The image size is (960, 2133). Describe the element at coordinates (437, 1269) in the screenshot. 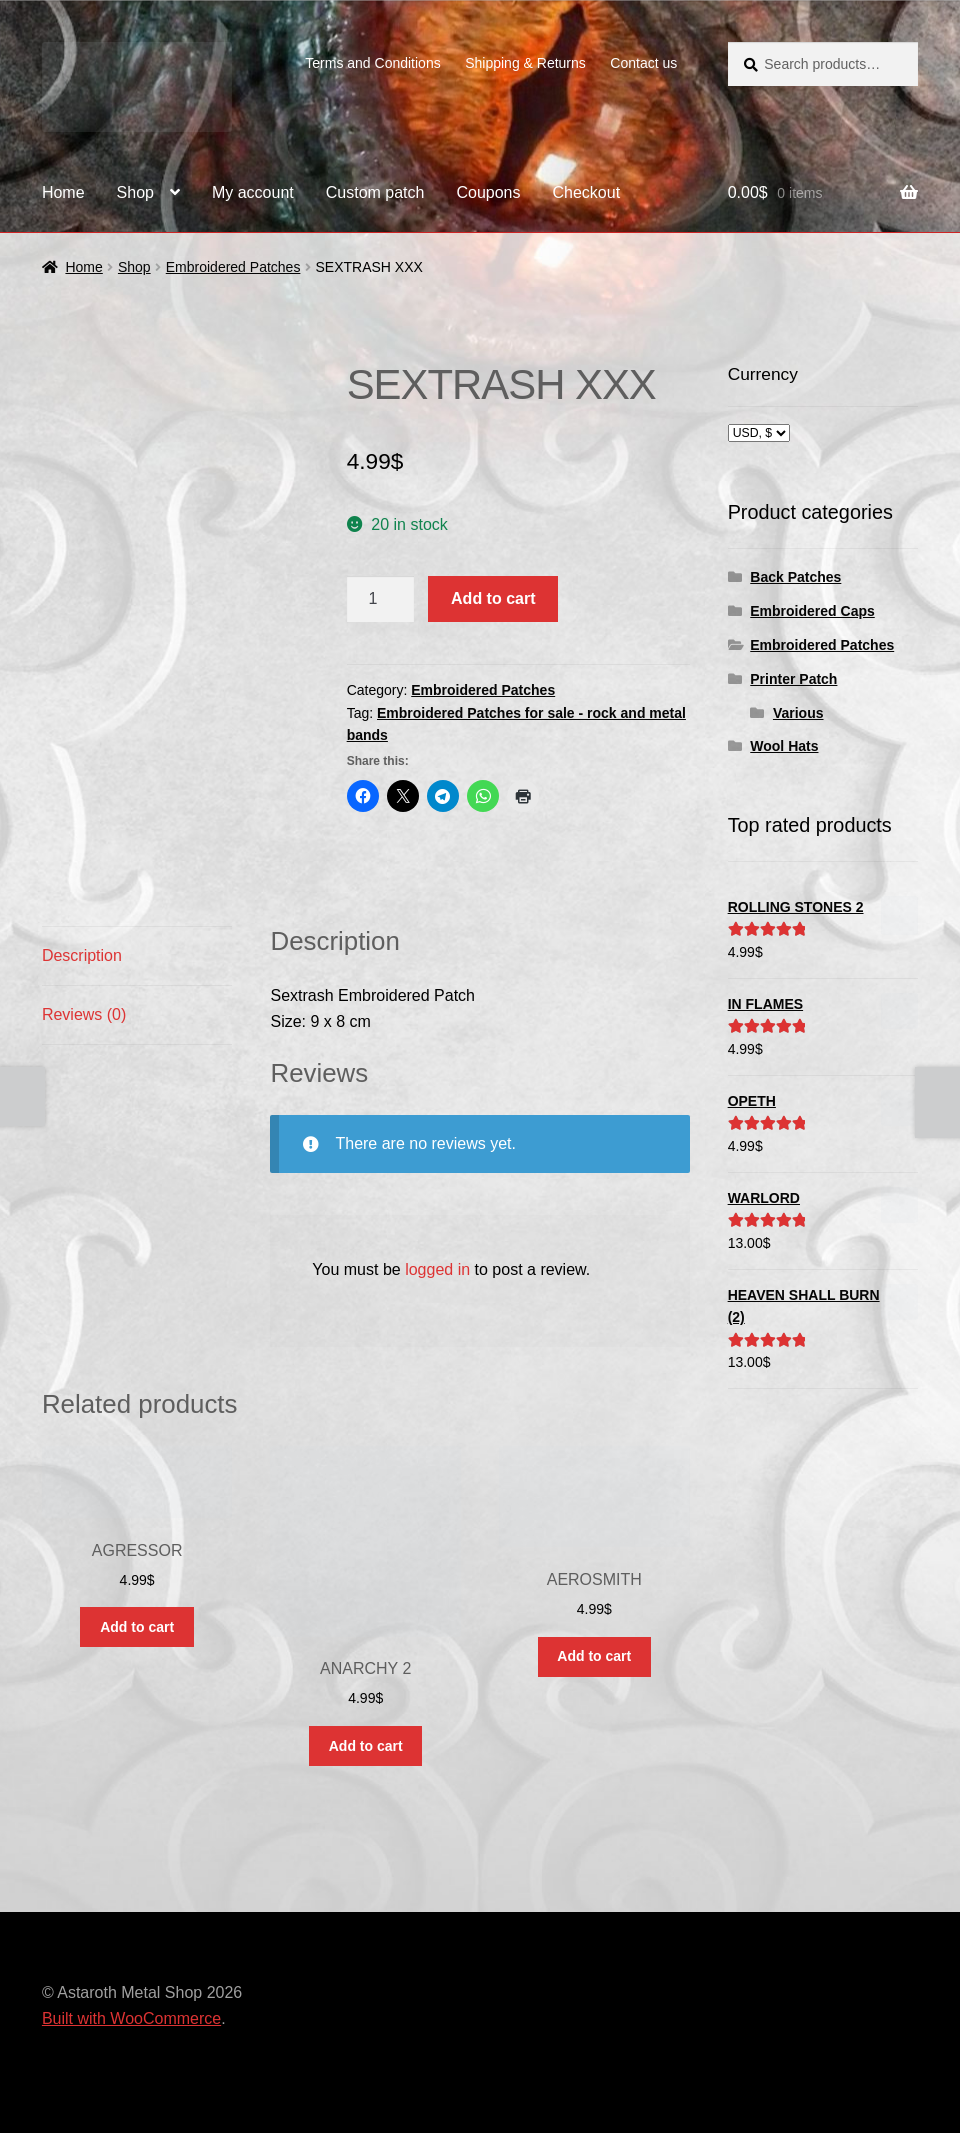

I see `logged in` at that location.